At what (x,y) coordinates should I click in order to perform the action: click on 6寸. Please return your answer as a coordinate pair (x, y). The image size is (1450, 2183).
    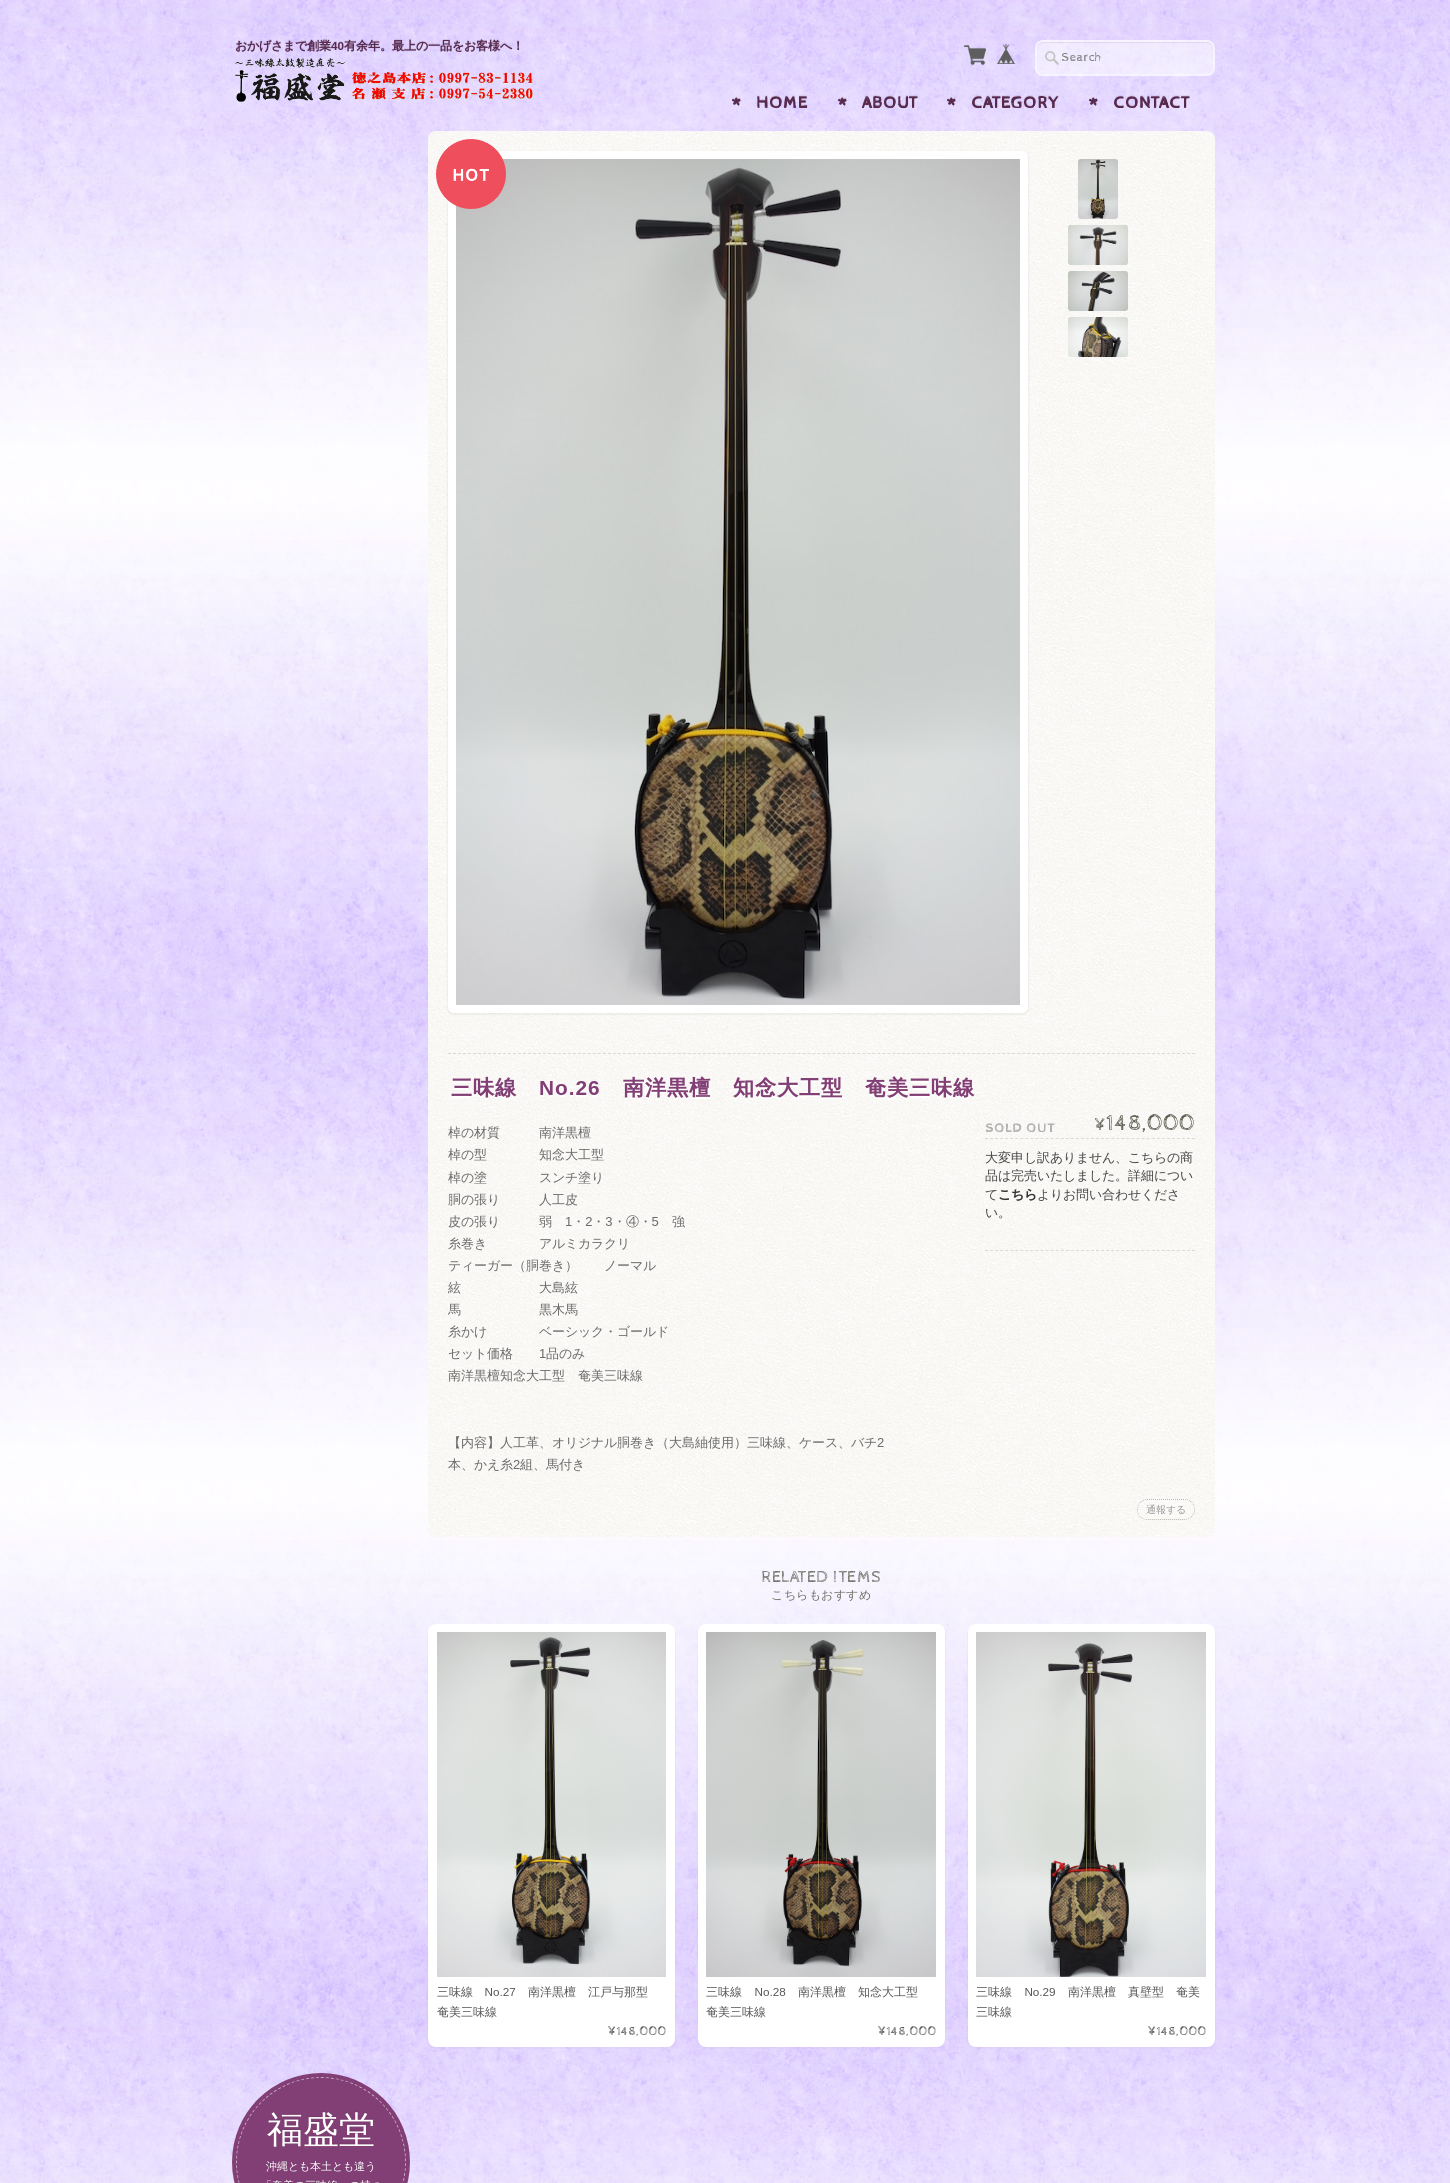
    Looking at the image, I should click on (275, 811).